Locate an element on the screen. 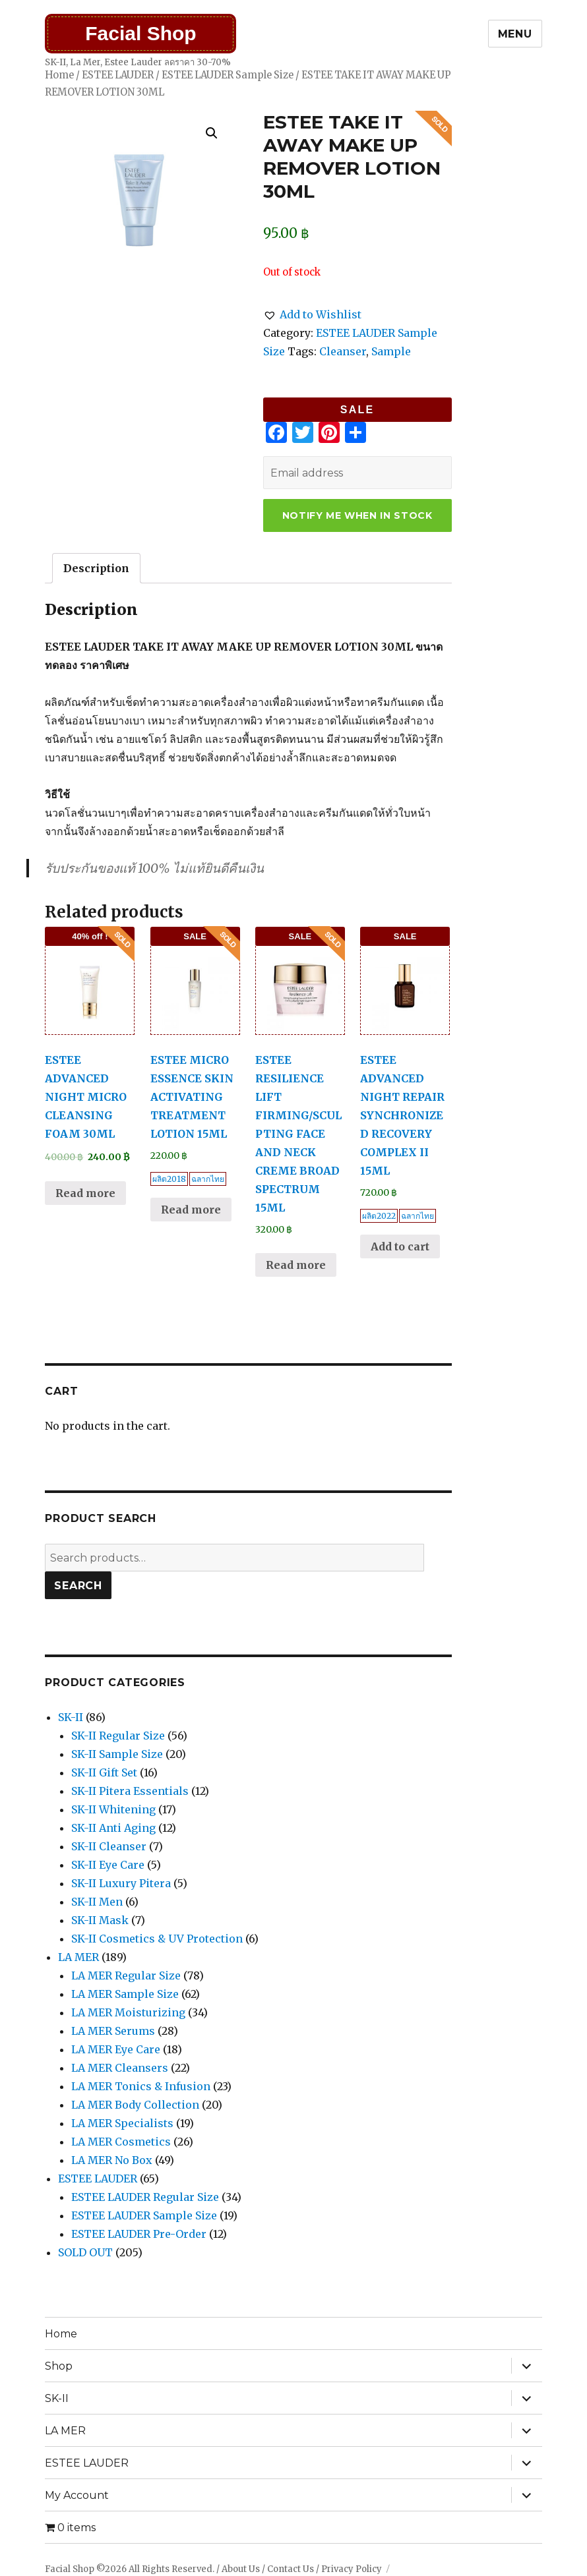 The image size is (587, 2576). SK-II Cleanser is located at coordinates (108, 1846).